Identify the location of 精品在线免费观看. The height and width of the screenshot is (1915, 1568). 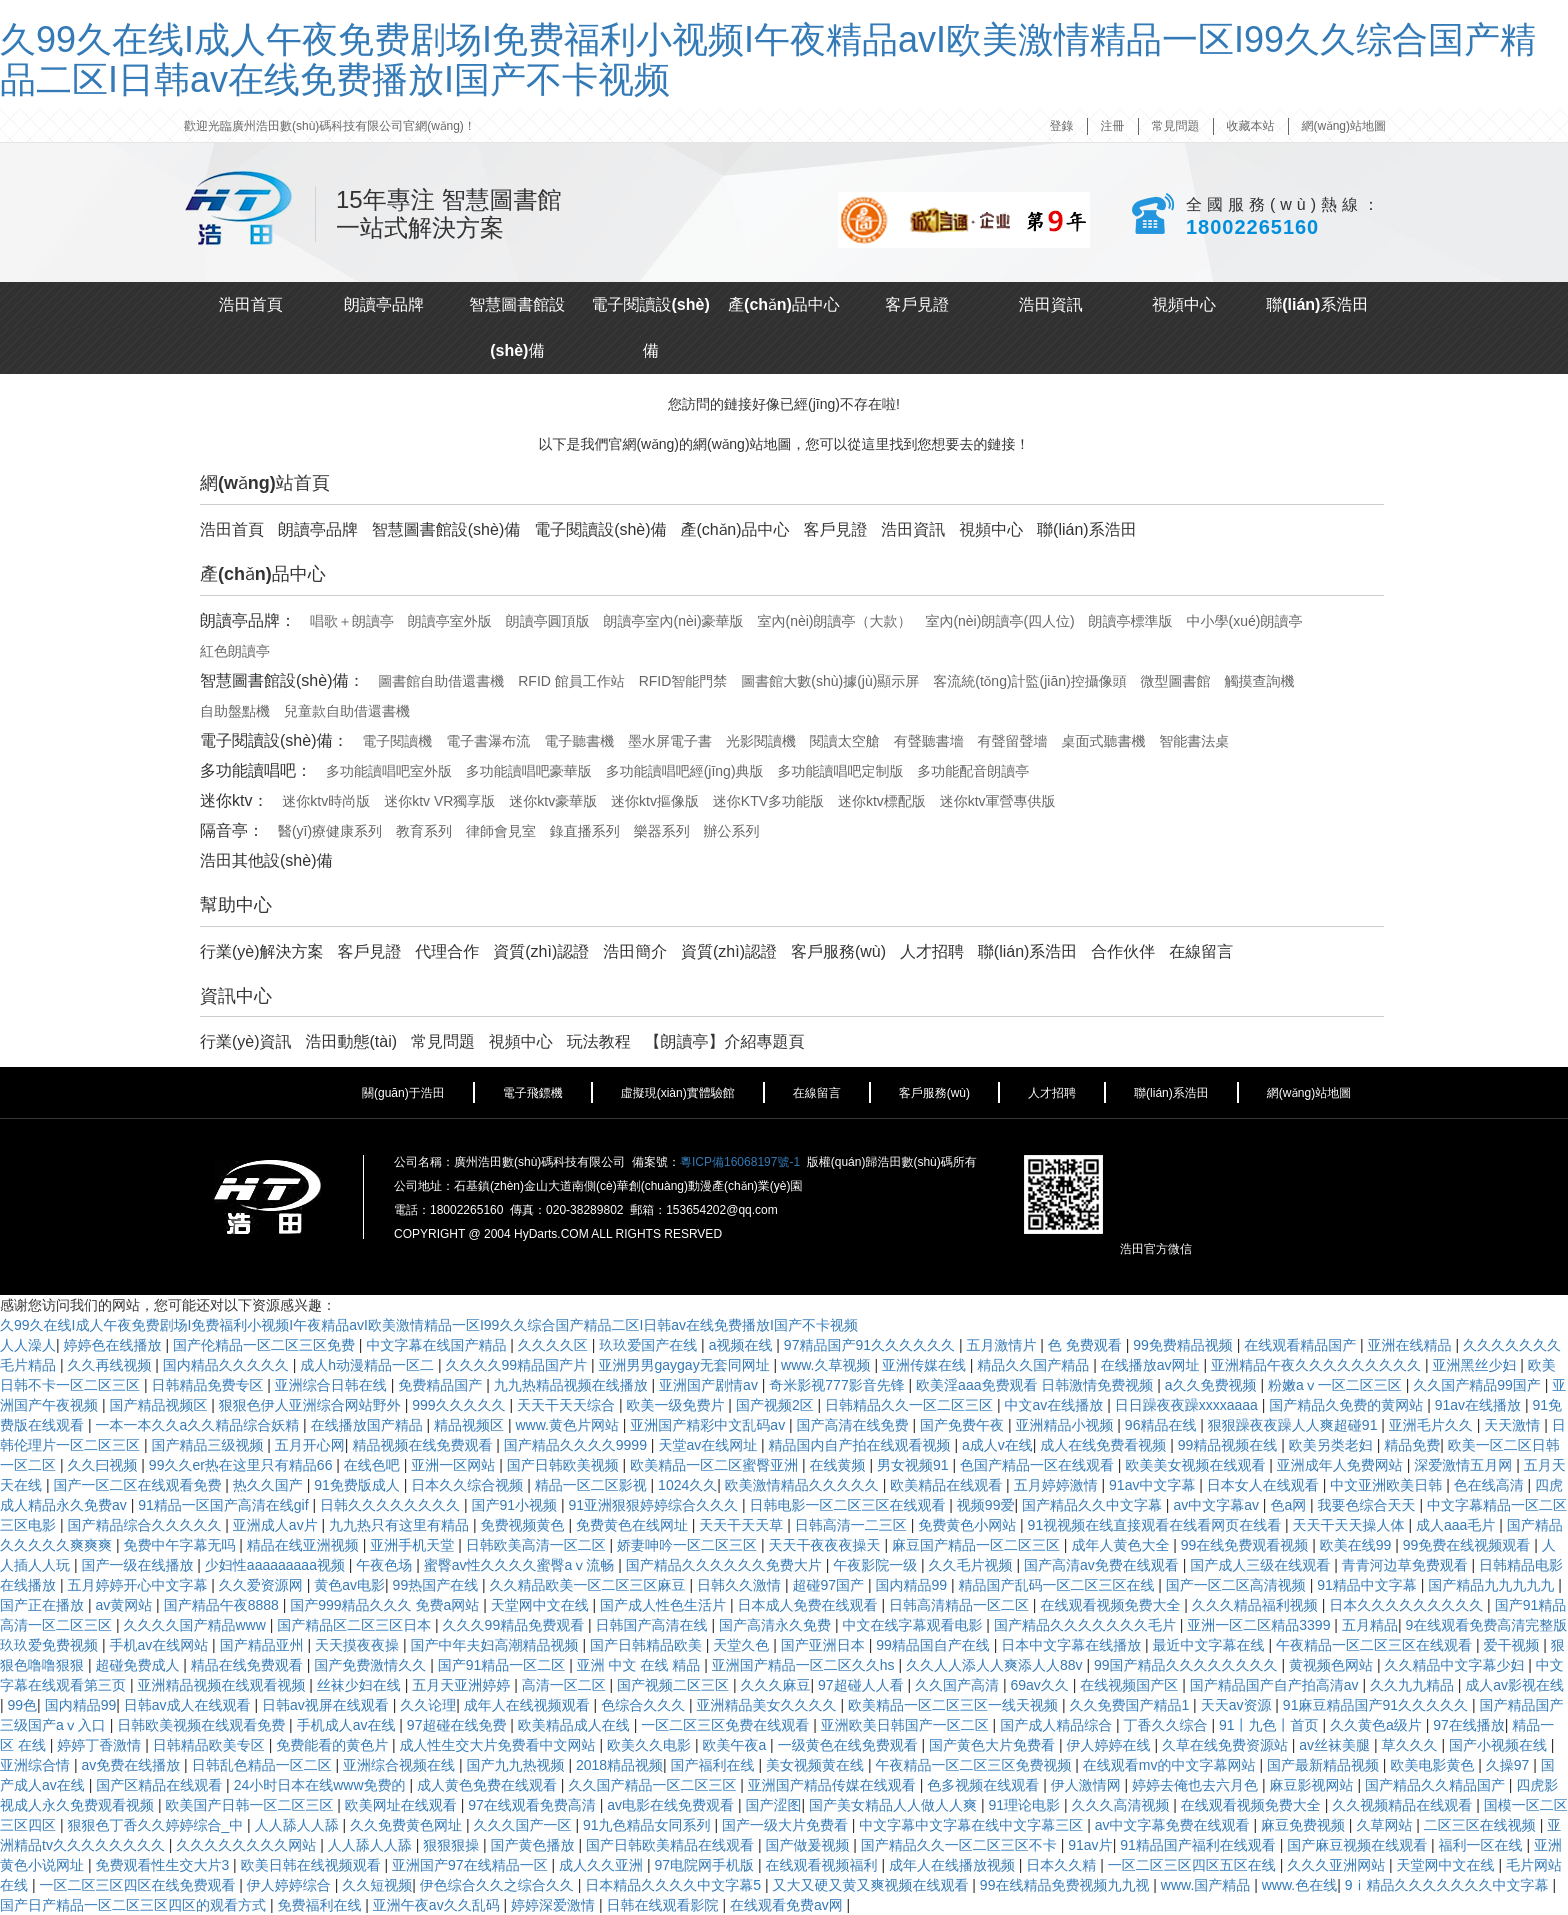
(249, 1665).